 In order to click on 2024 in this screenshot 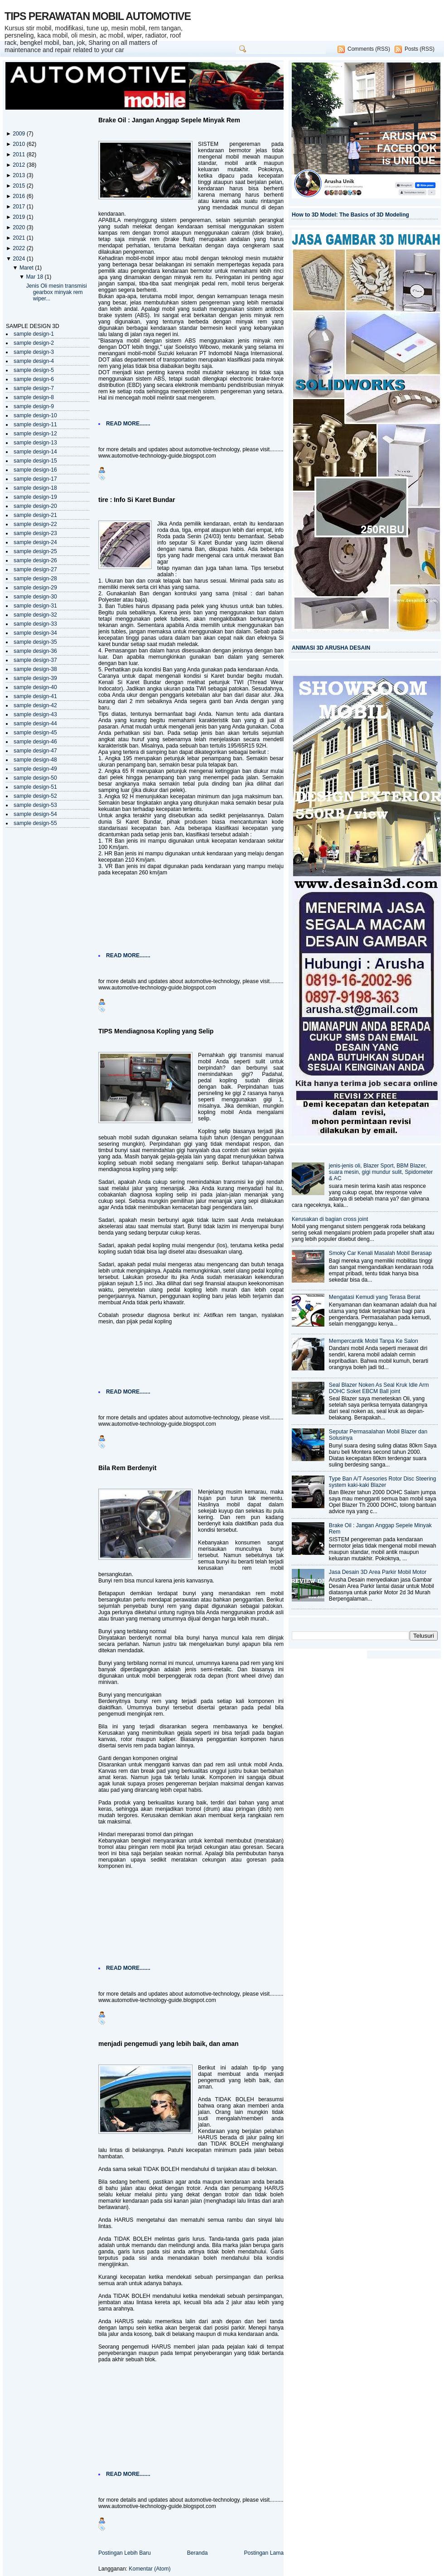, I will do `click(19, 259)`.